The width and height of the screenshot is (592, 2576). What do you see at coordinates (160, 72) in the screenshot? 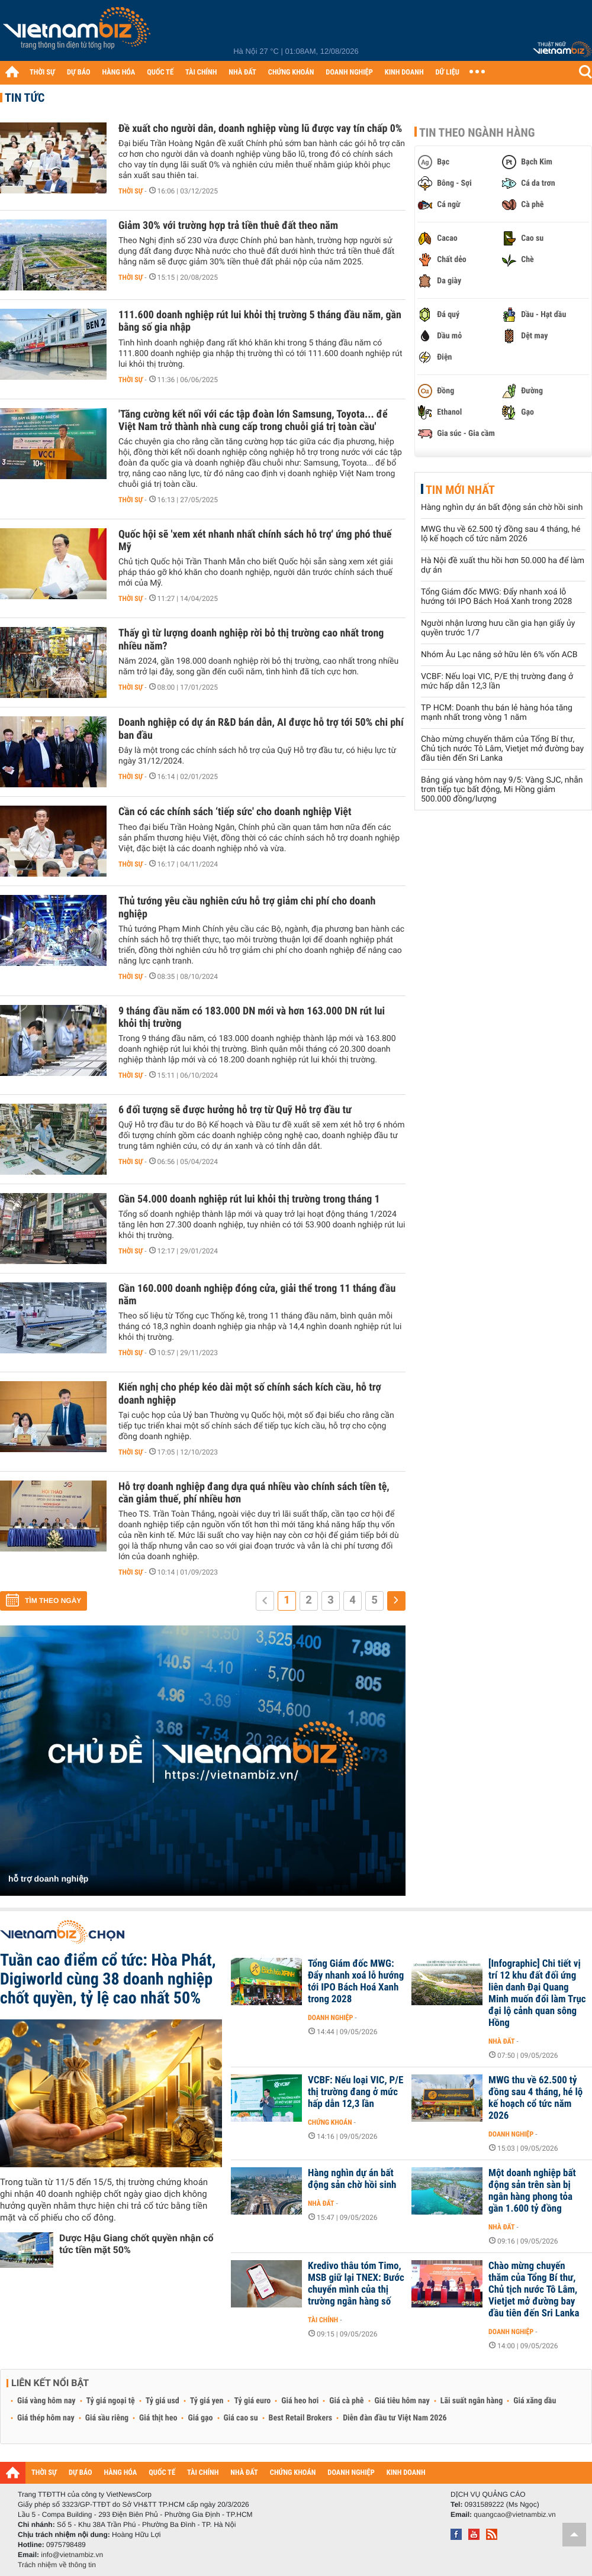
I see `QUỐC TẾ` at bounding box center [160, 72].